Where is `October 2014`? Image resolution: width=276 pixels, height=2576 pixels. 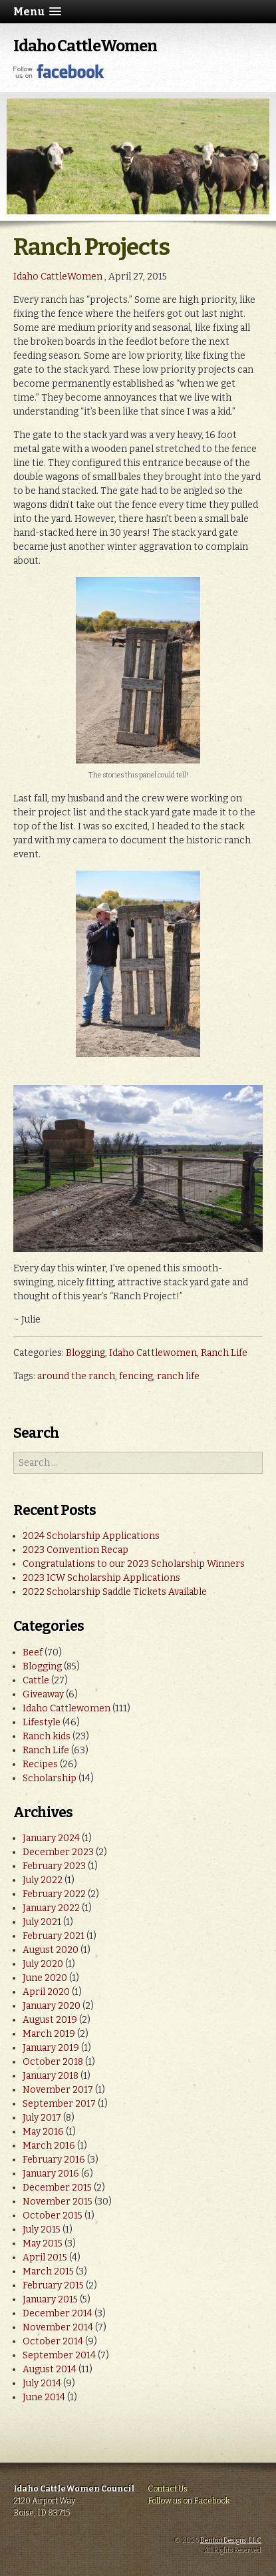 October 2014 is located at coordinates (53, 2341).